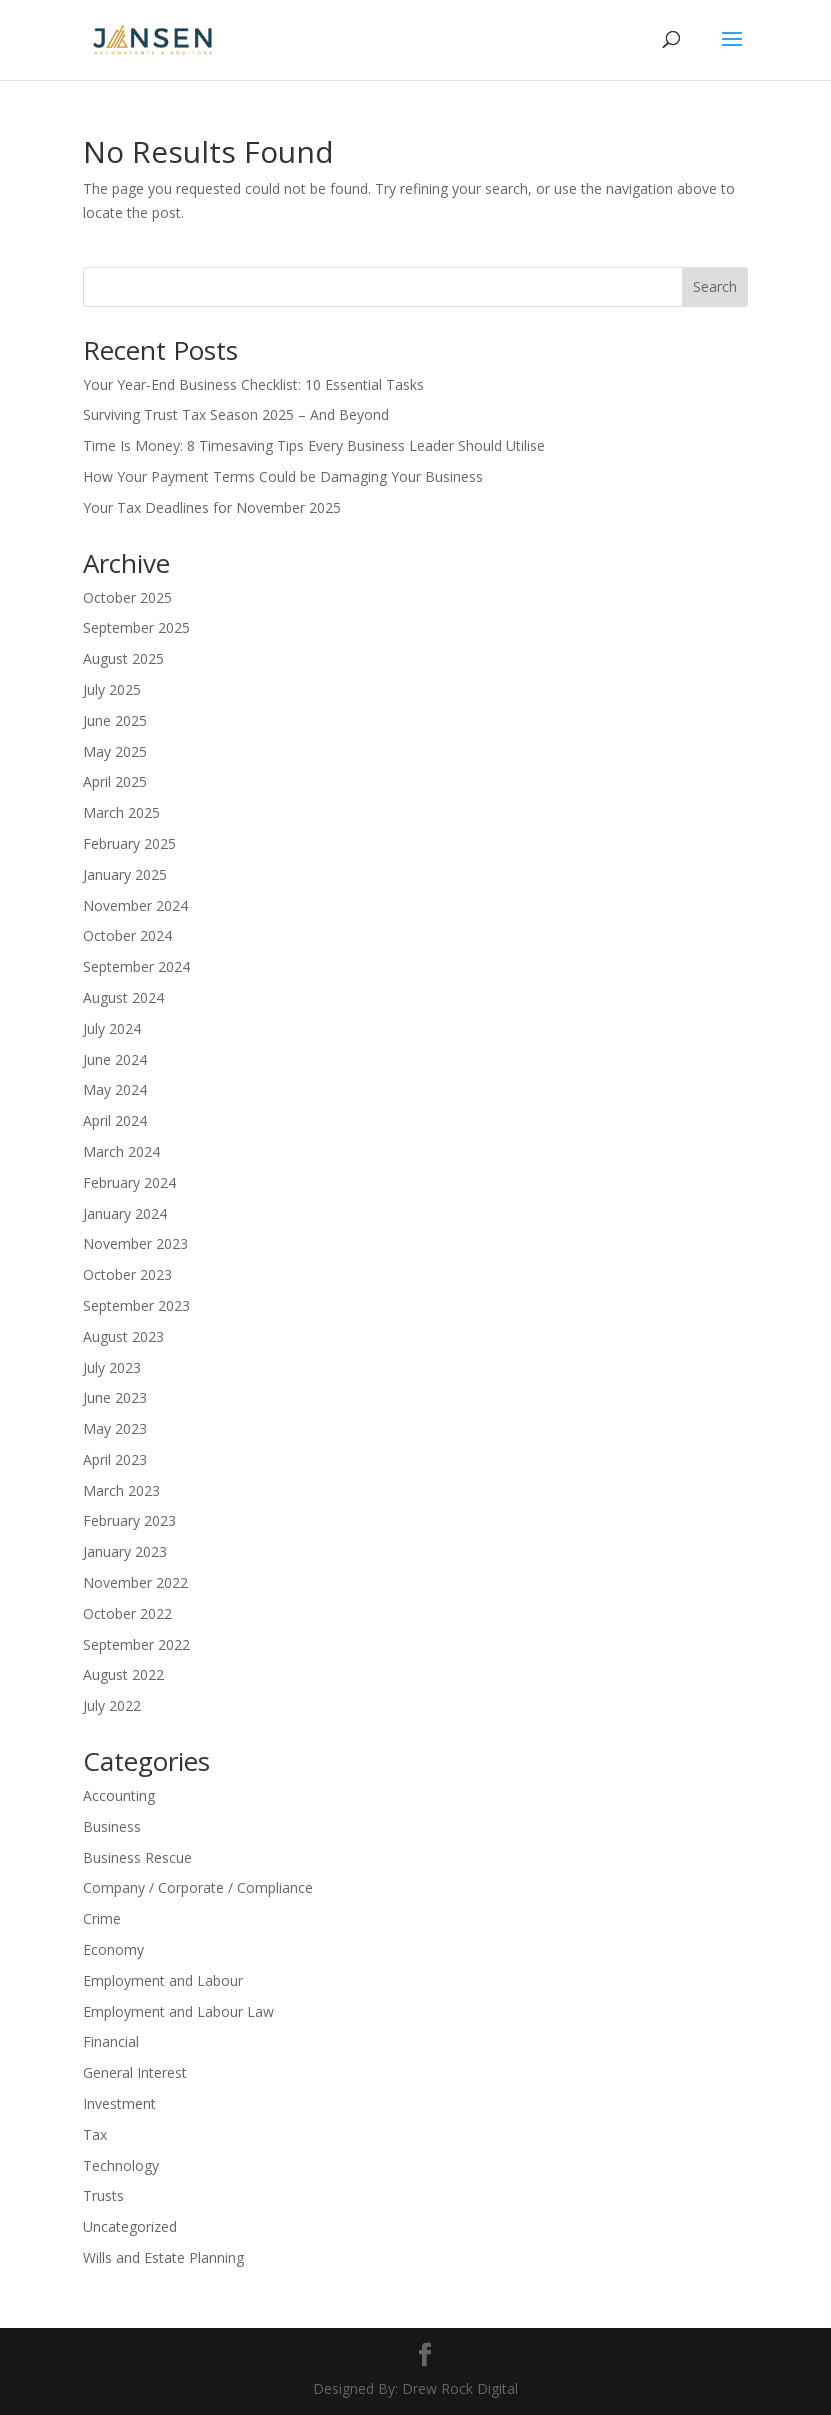 Image resolution: width=831 pixels, height=2415 pixels. Describe the element at coordinates (121, 2165) in the screenshot. I see `Technology` at that location.